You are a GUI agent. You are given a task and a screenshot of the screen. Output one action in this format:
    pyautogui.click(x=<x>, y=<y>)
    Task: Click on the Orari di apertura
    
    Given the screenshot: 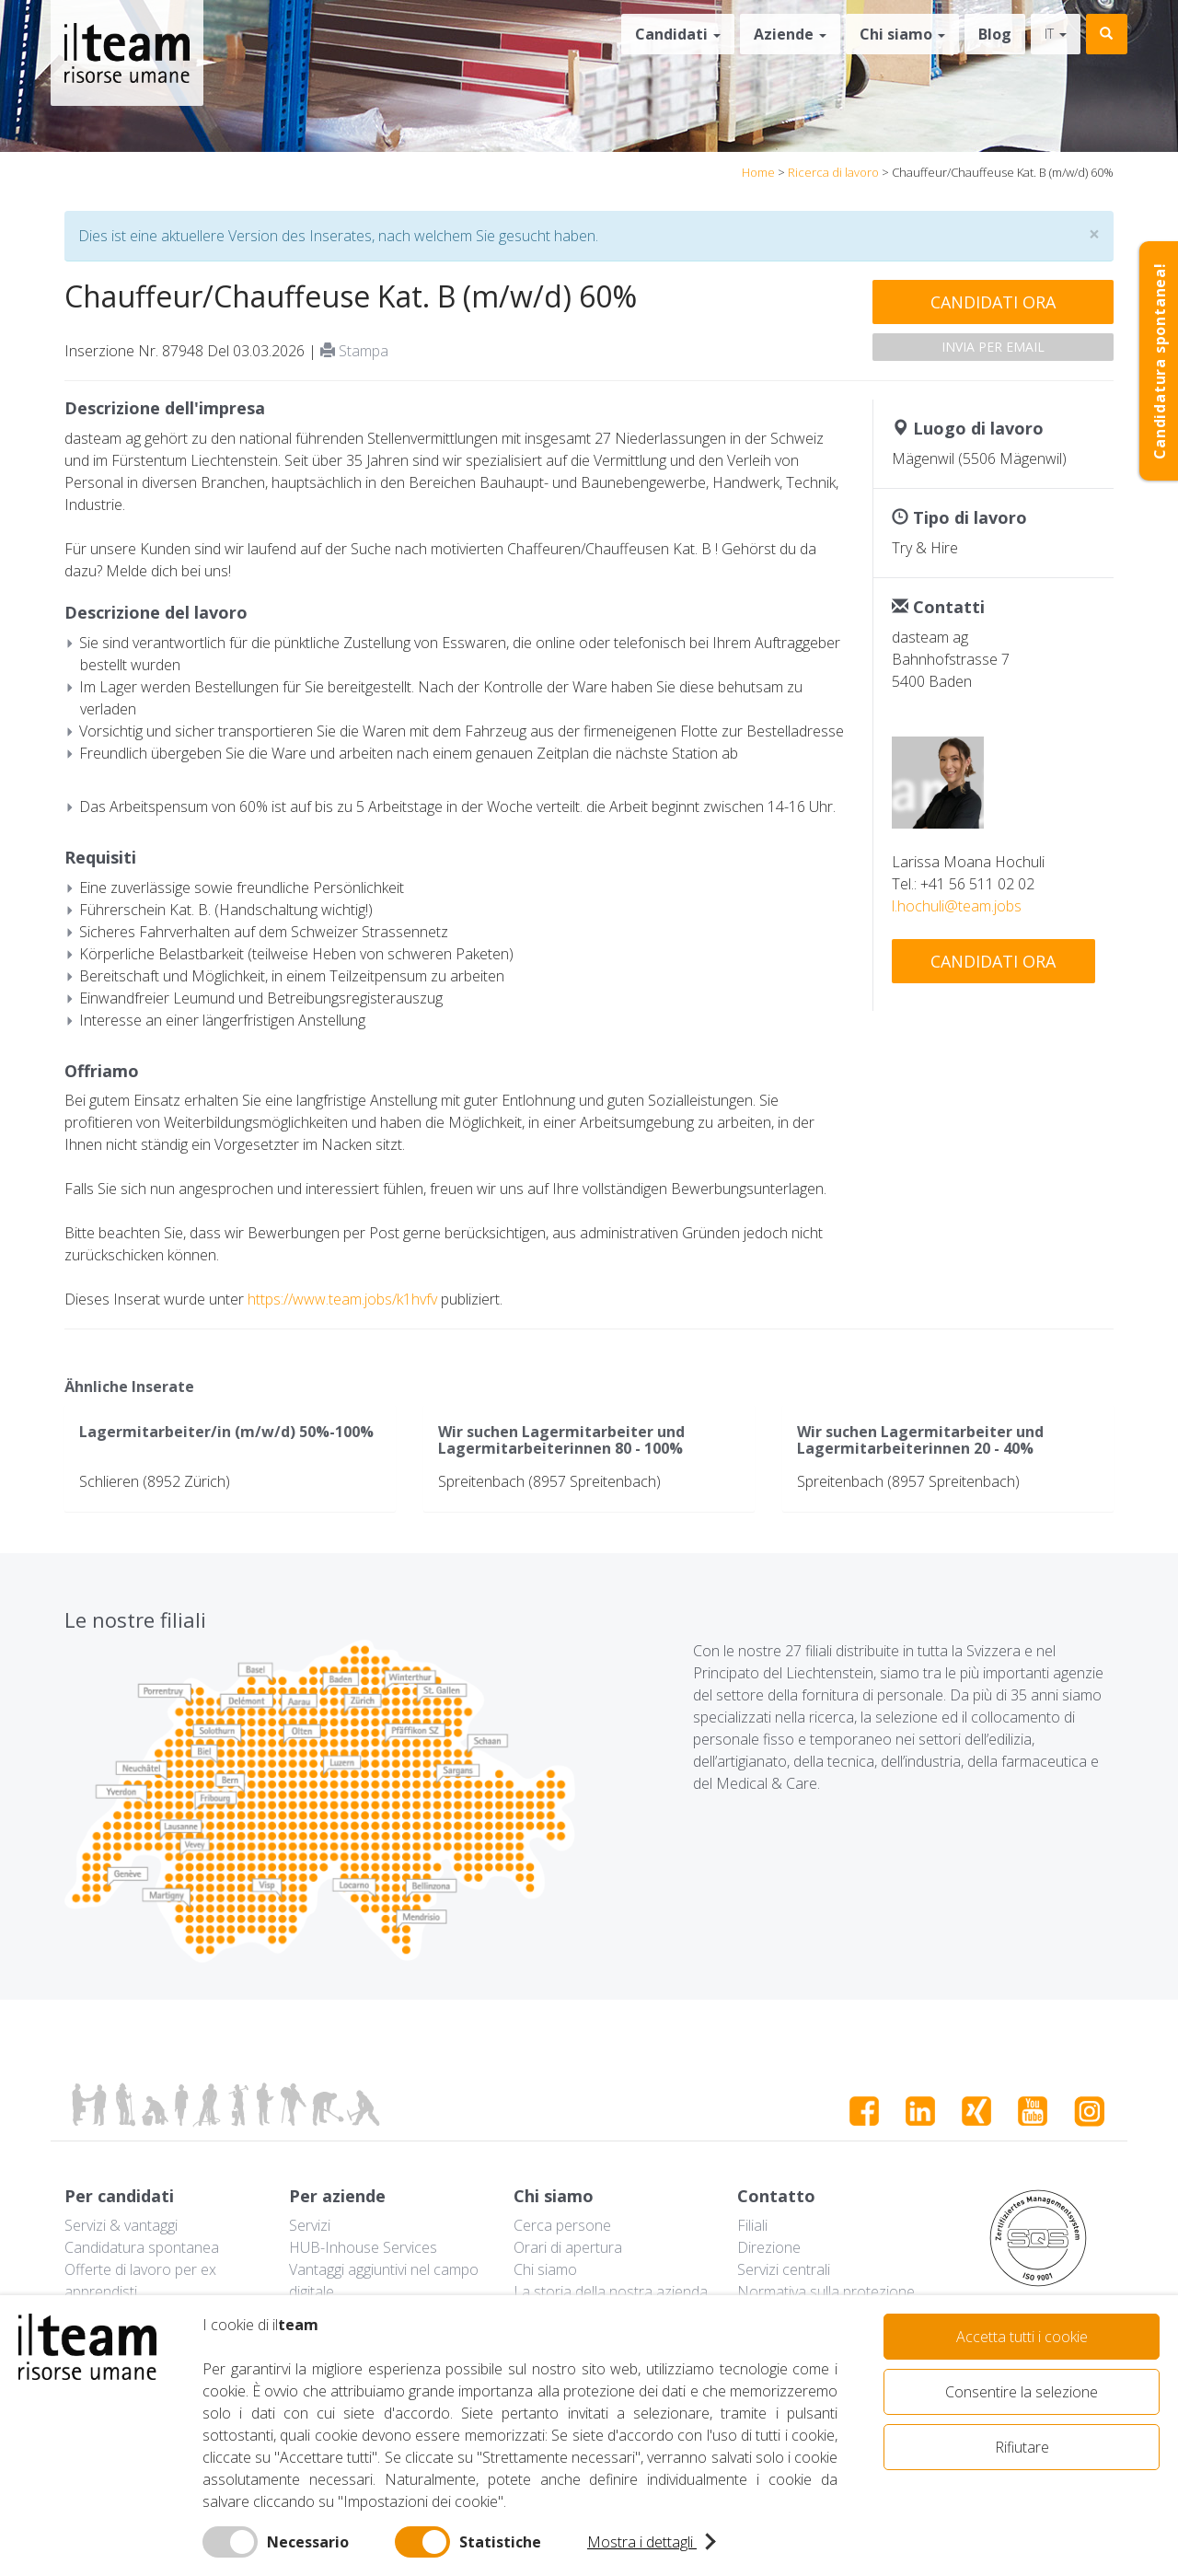 What is the action you would take?
    pyautogui.click(x=568, y=2247)
    